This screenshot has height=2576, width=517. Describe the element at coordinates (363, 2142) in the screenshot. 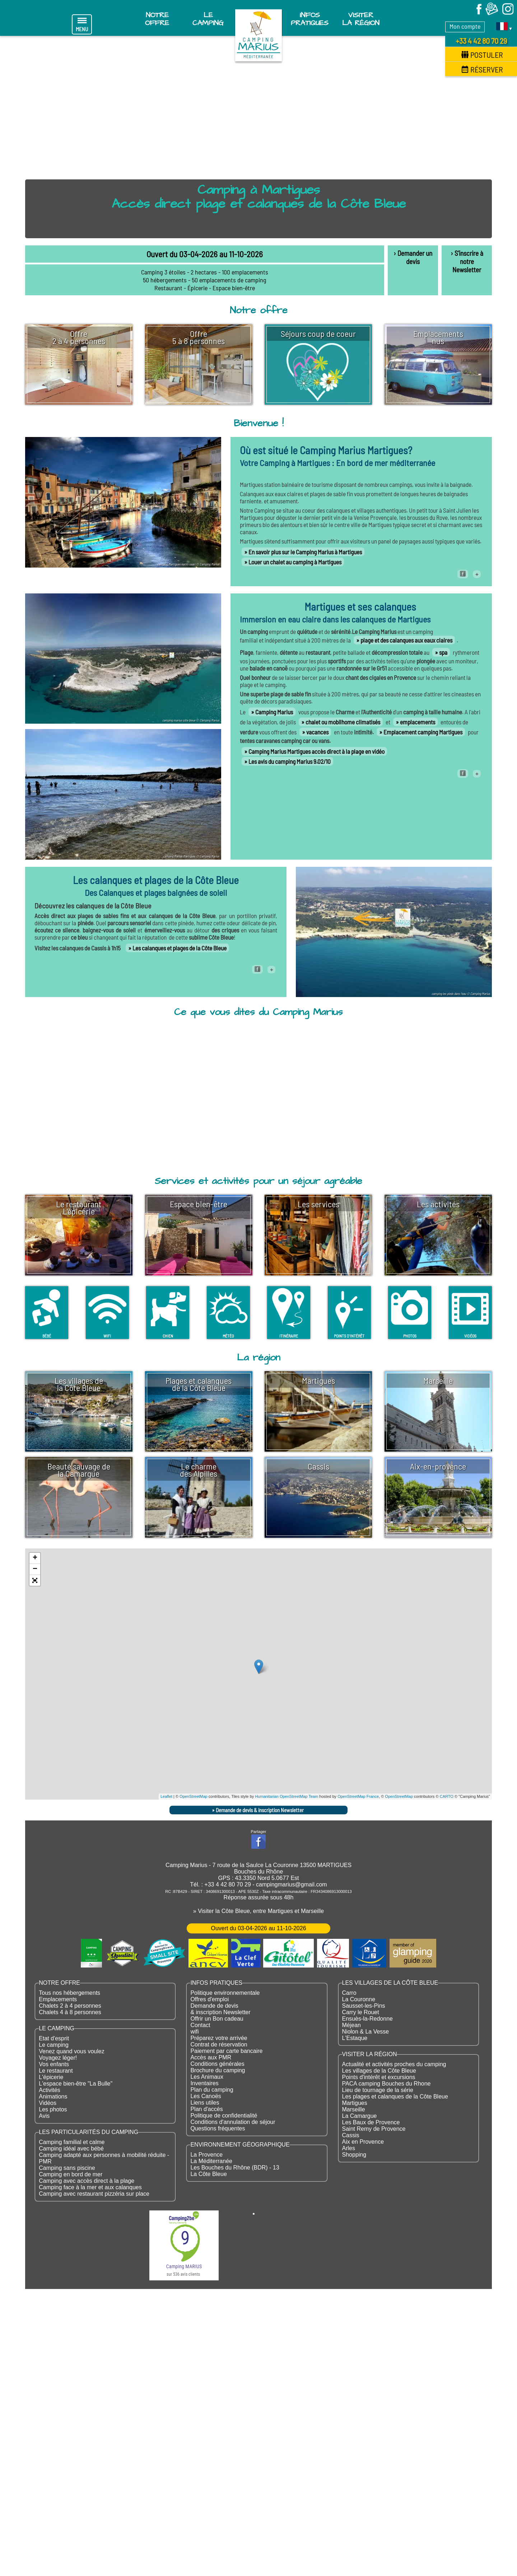

I see `Aix en Provence` at that location.